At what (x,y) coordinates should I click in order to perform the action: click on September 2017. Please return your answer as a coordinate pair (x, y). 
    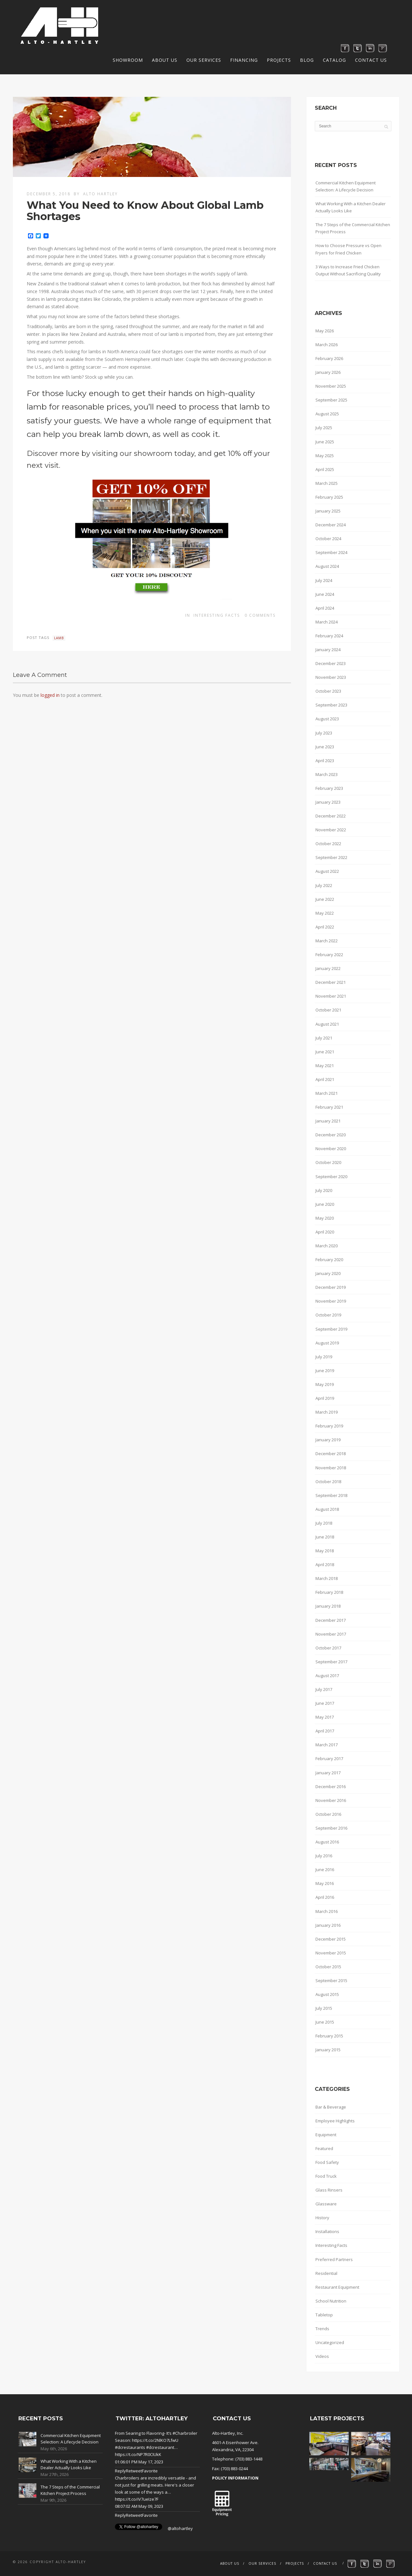
    Looking at the image, I should click on (331, 1662).